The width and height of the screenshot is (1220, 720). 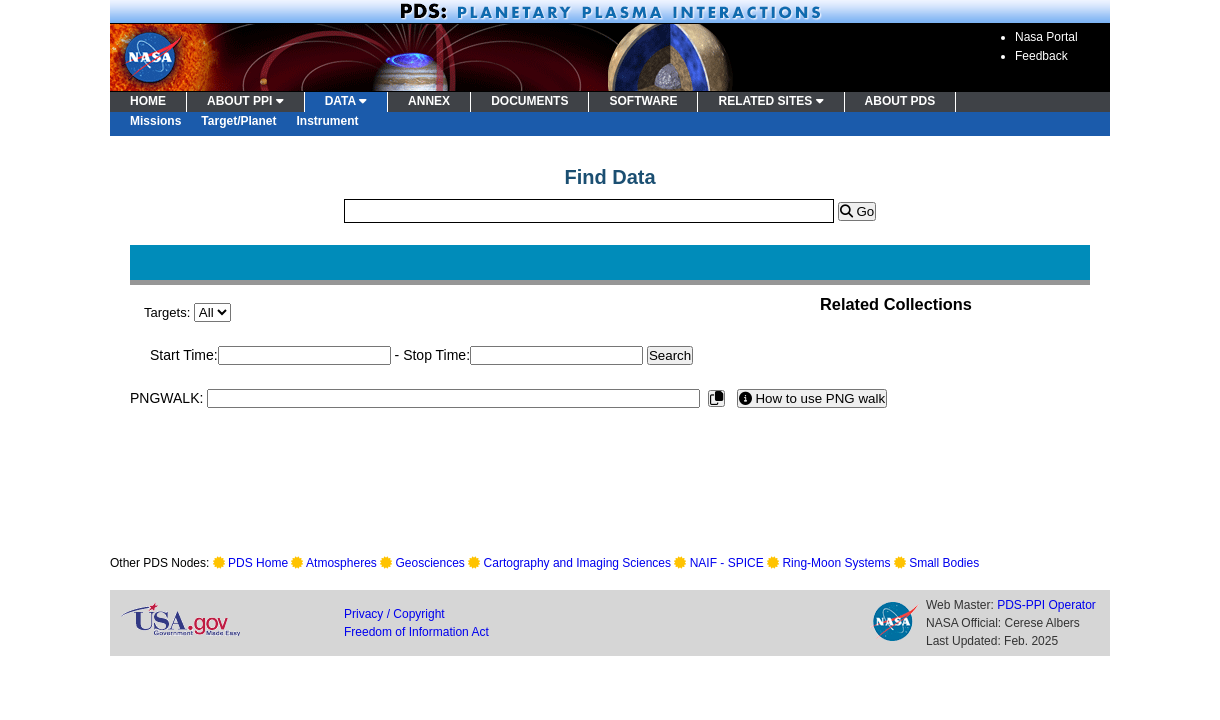 I want to click on Missions, so click(x=155, y=121).